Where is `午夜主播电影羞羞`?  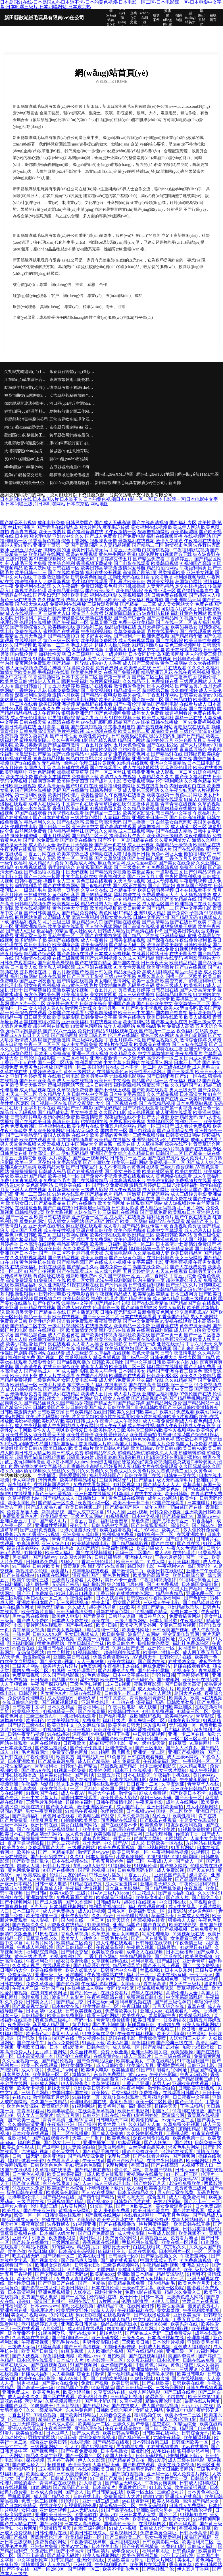
午夜主播电影羞羞 is located at coordinates (169, 708).